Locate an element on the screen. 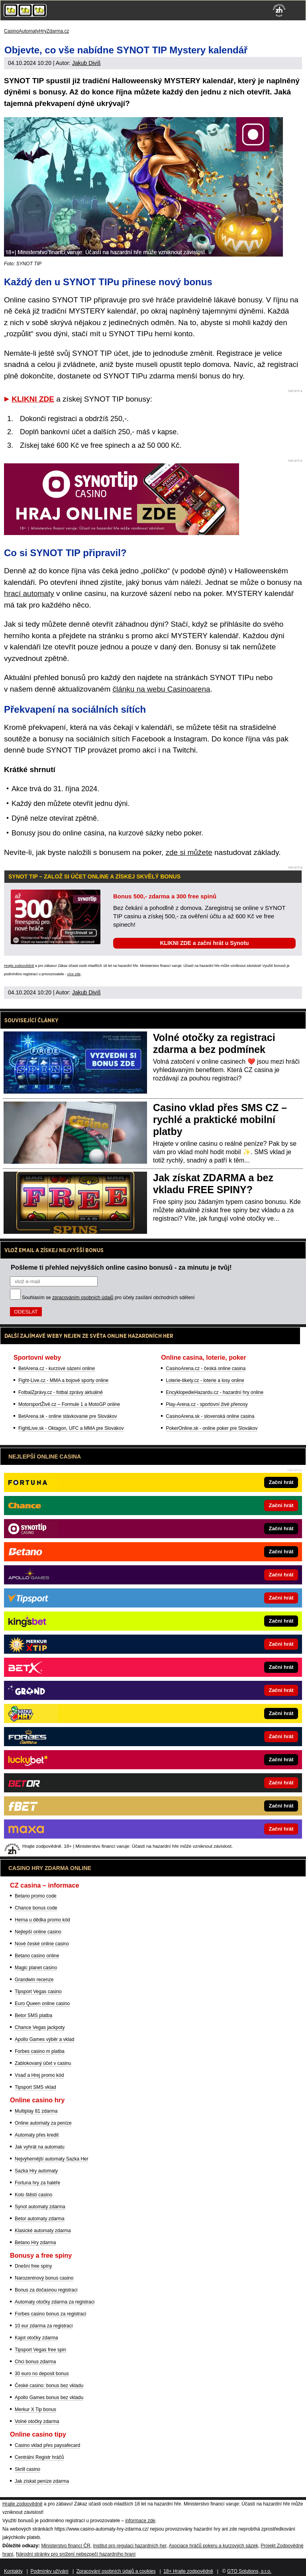  Klasické automaty zdarma is located at coordinates (43, 2230).